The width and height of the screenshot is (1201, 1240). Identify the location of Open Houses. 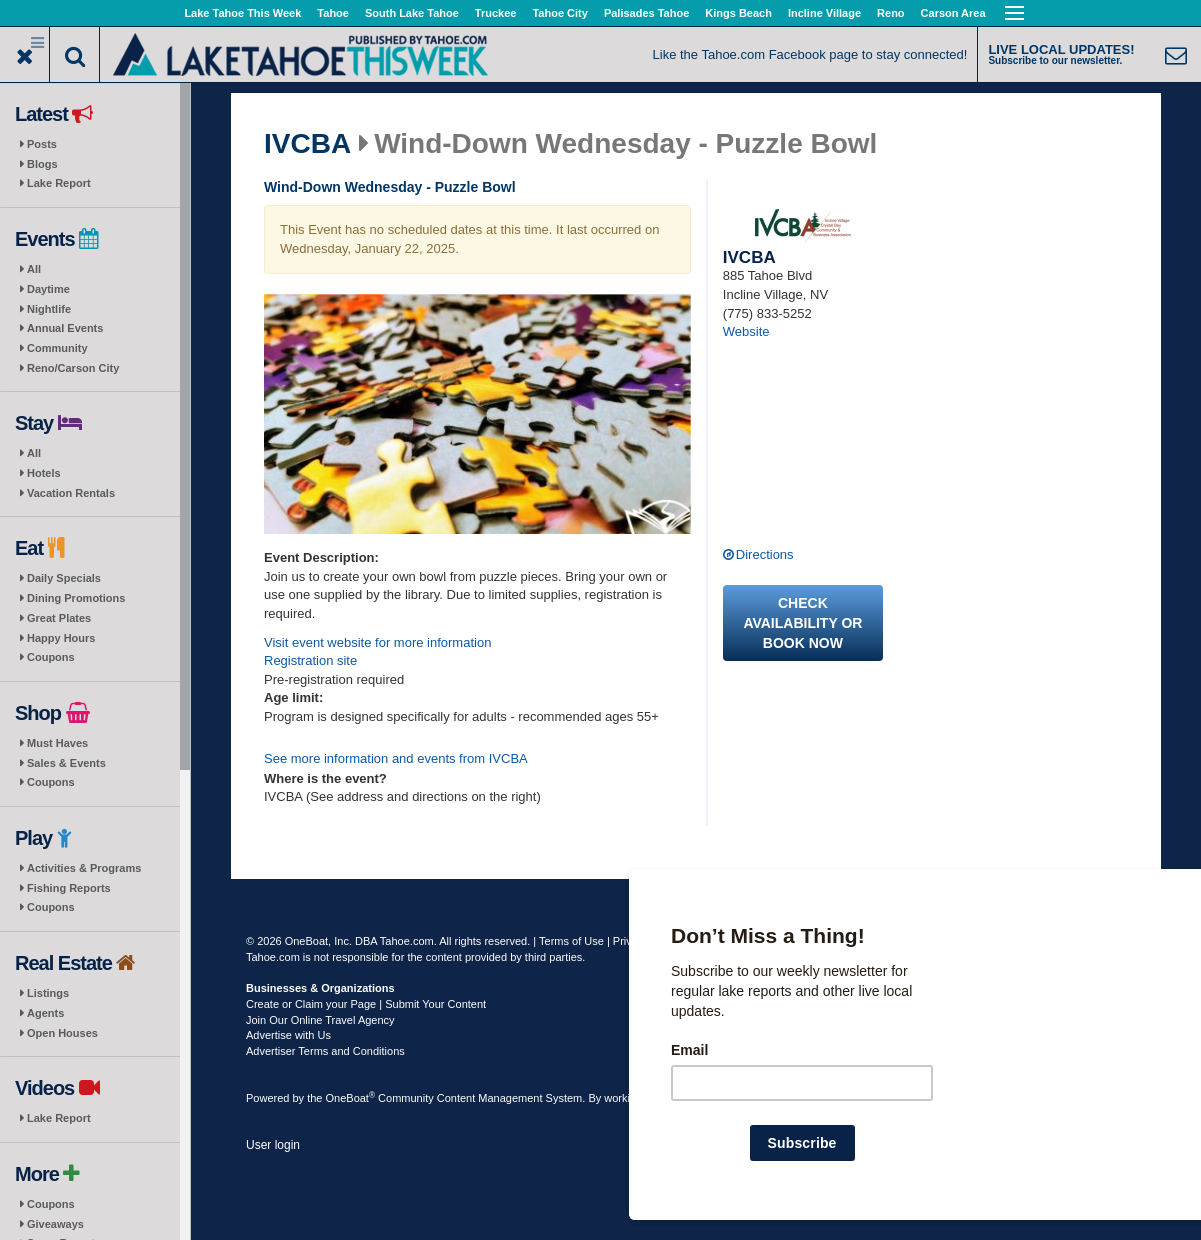
(62, 1033).